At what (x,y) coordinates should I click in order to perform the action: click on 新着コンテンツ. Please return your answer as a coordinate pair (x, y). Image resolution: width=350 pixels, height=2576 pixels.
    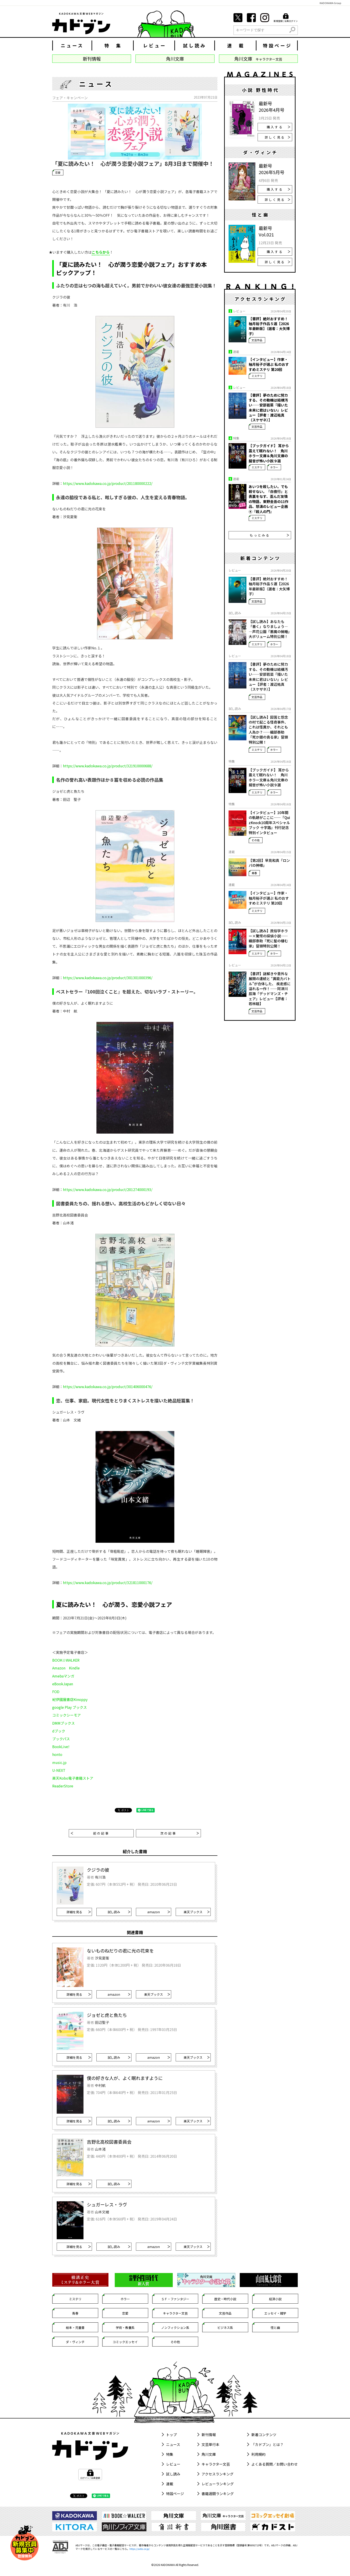
    Looking at the image, I should click on (263, 2434).